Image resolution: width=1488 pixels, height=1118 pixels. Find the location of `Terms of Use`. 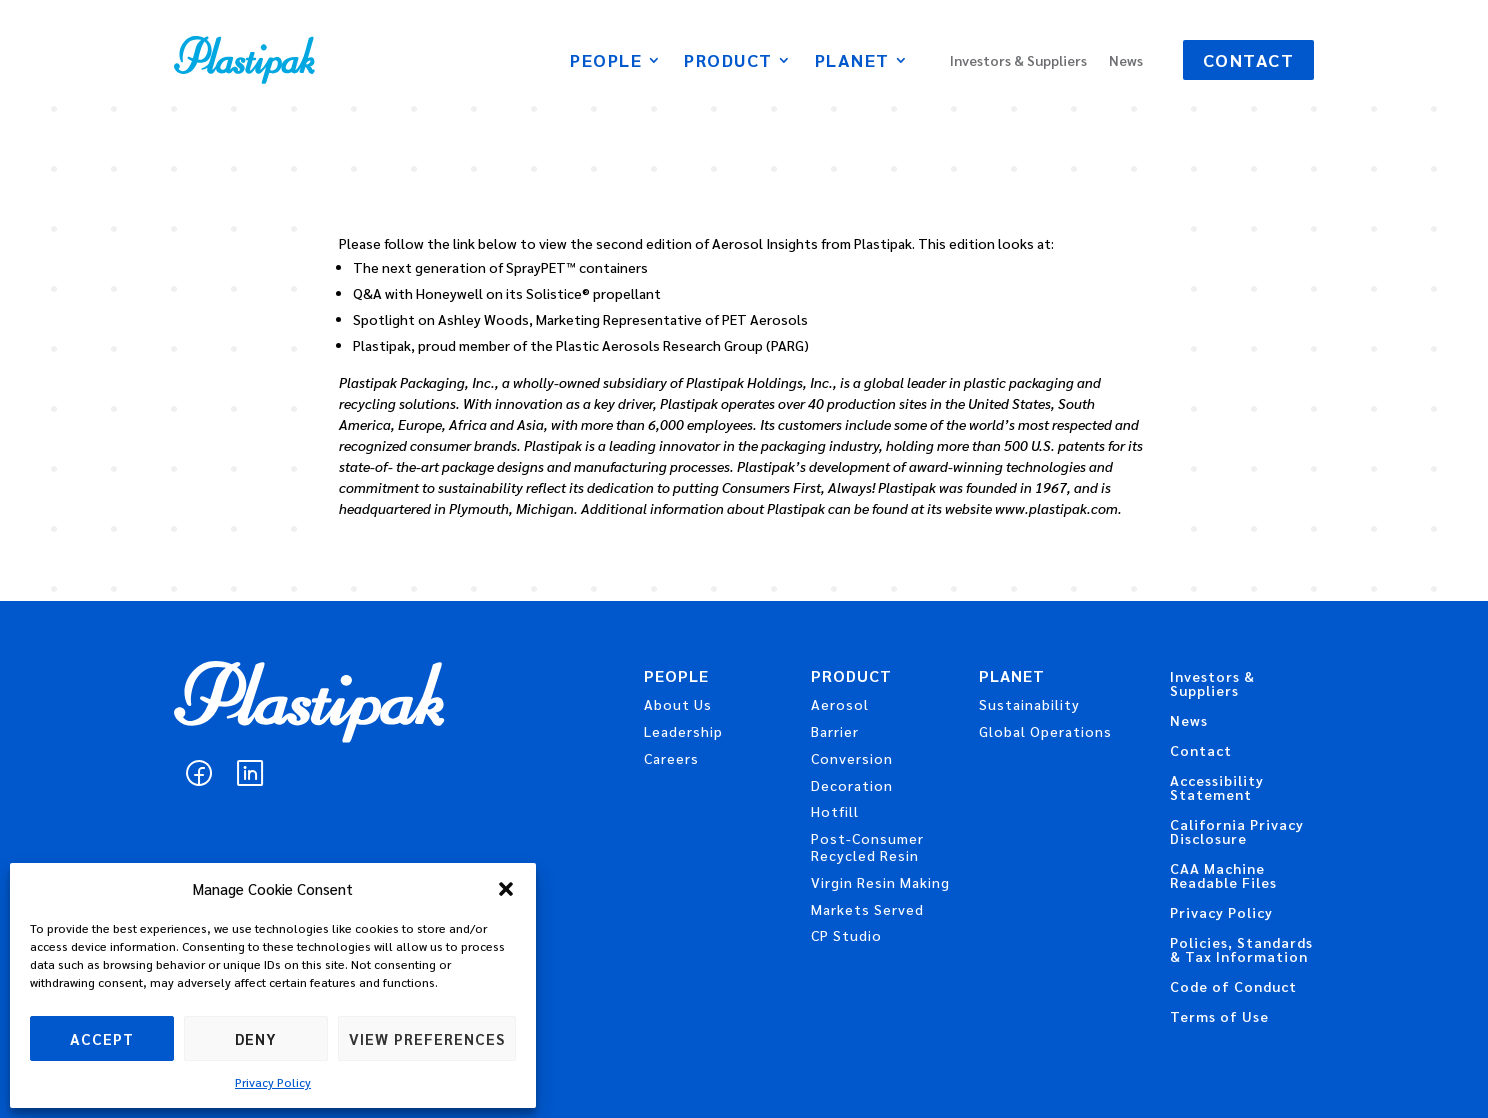

Terms of Use is located at coordinates (1219, 1017).